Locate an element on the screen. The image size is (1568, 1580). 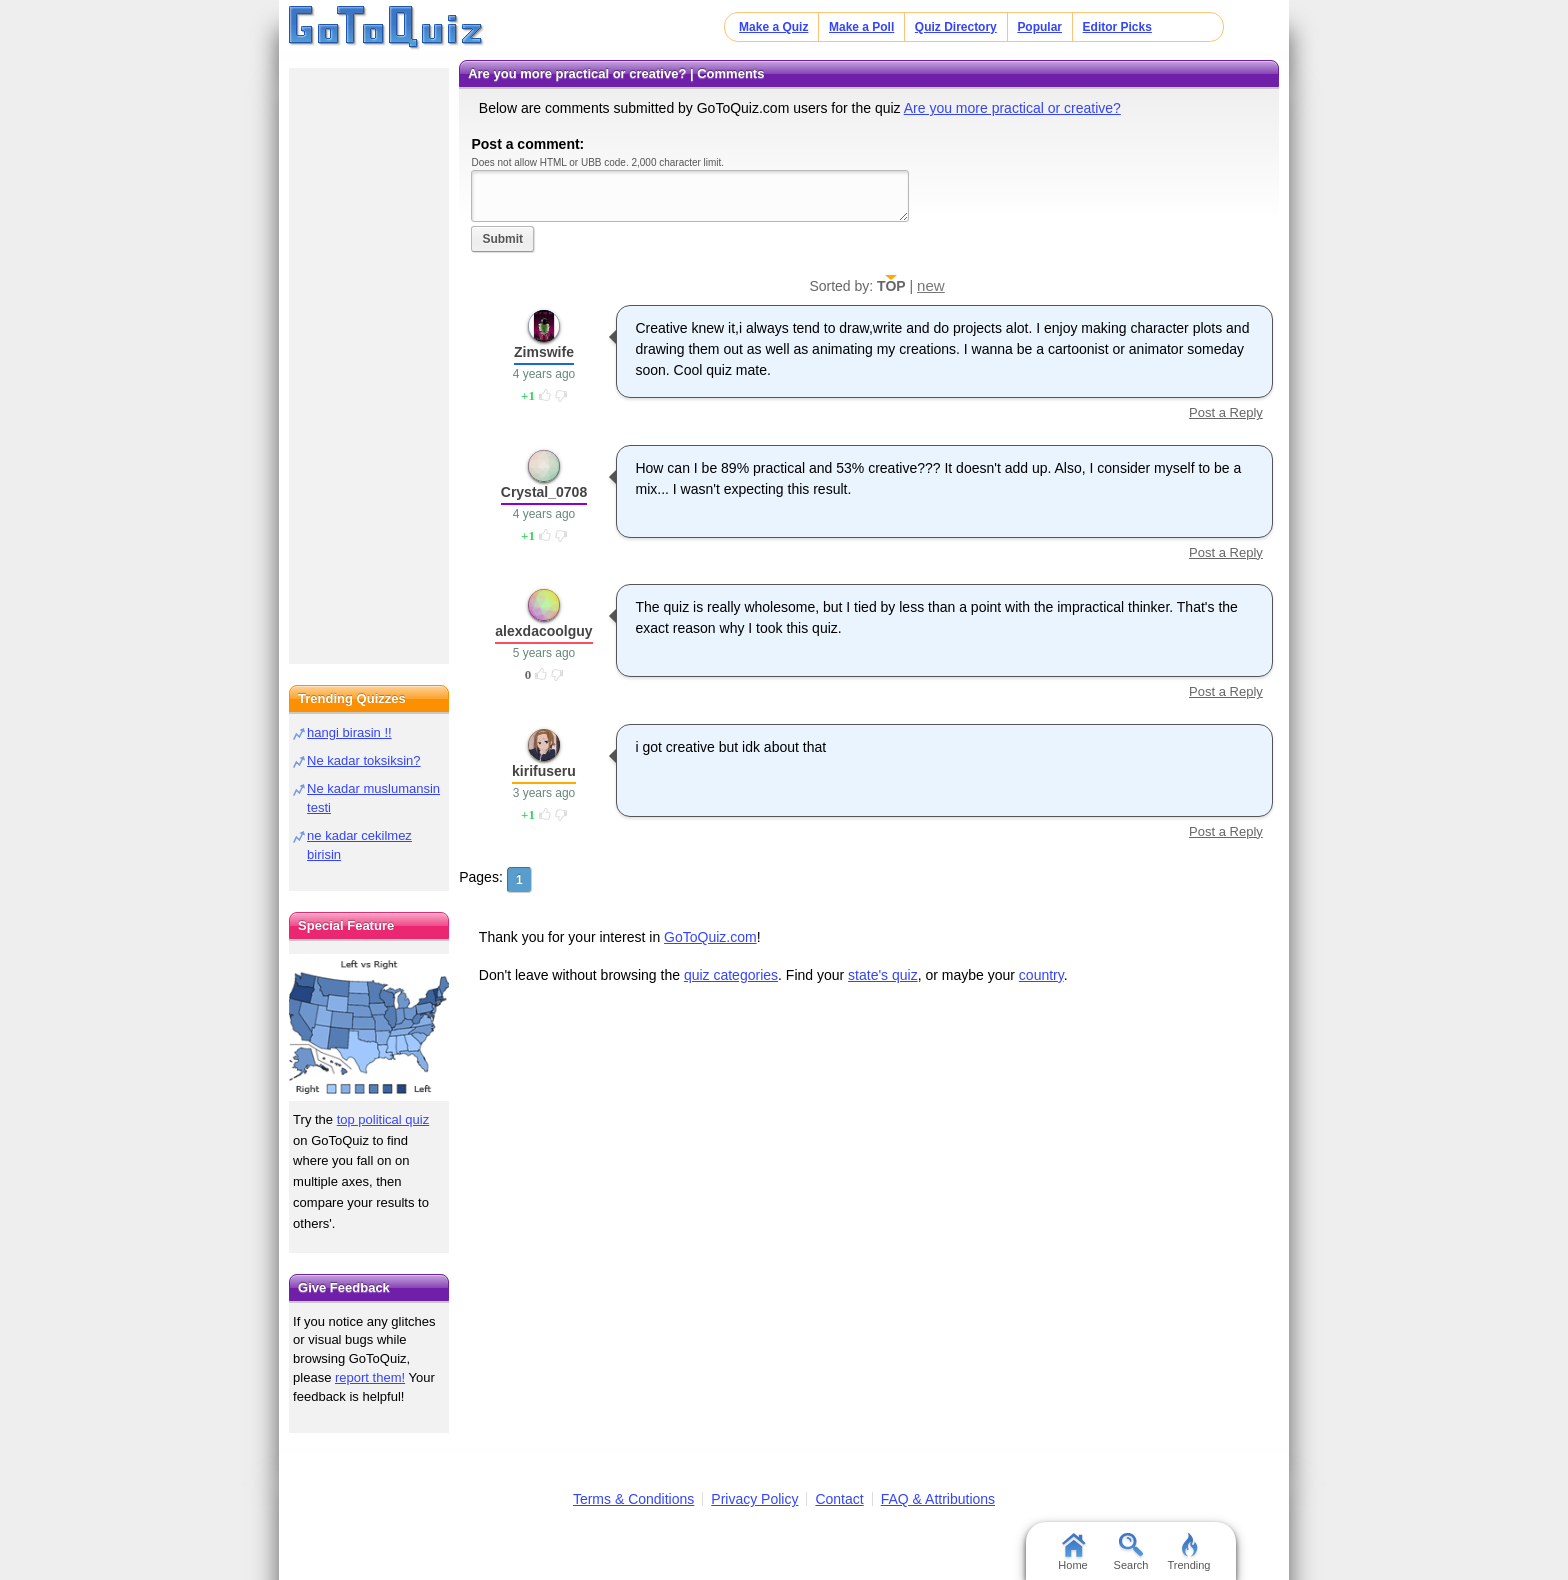
new is located at coordinates (931, 285).